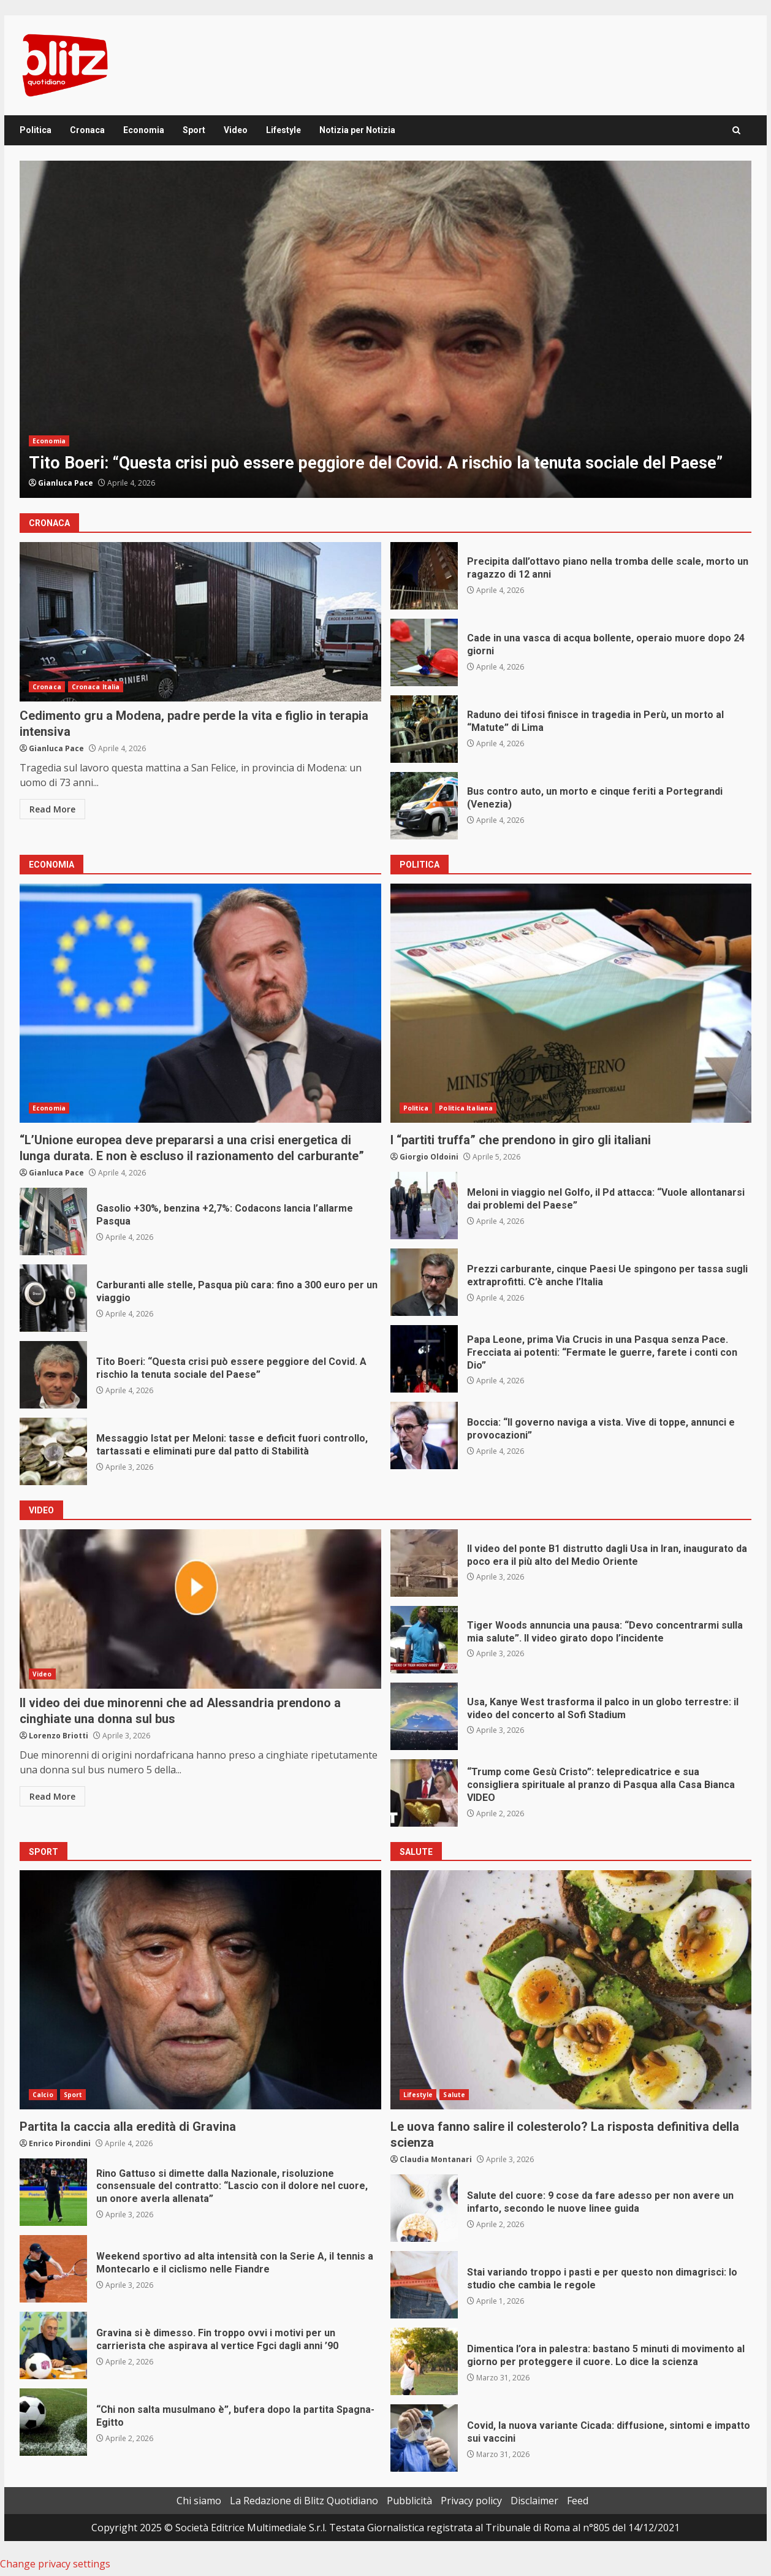 This screenshot has height=2576, width=771. Describe the element at coordinates (424, 1282) in the screenshot. I see `Prezzi carburante, cinque Paesi Ue spingono per tassa sugli extraprofitti. C’è anche l’Italia` at that location.